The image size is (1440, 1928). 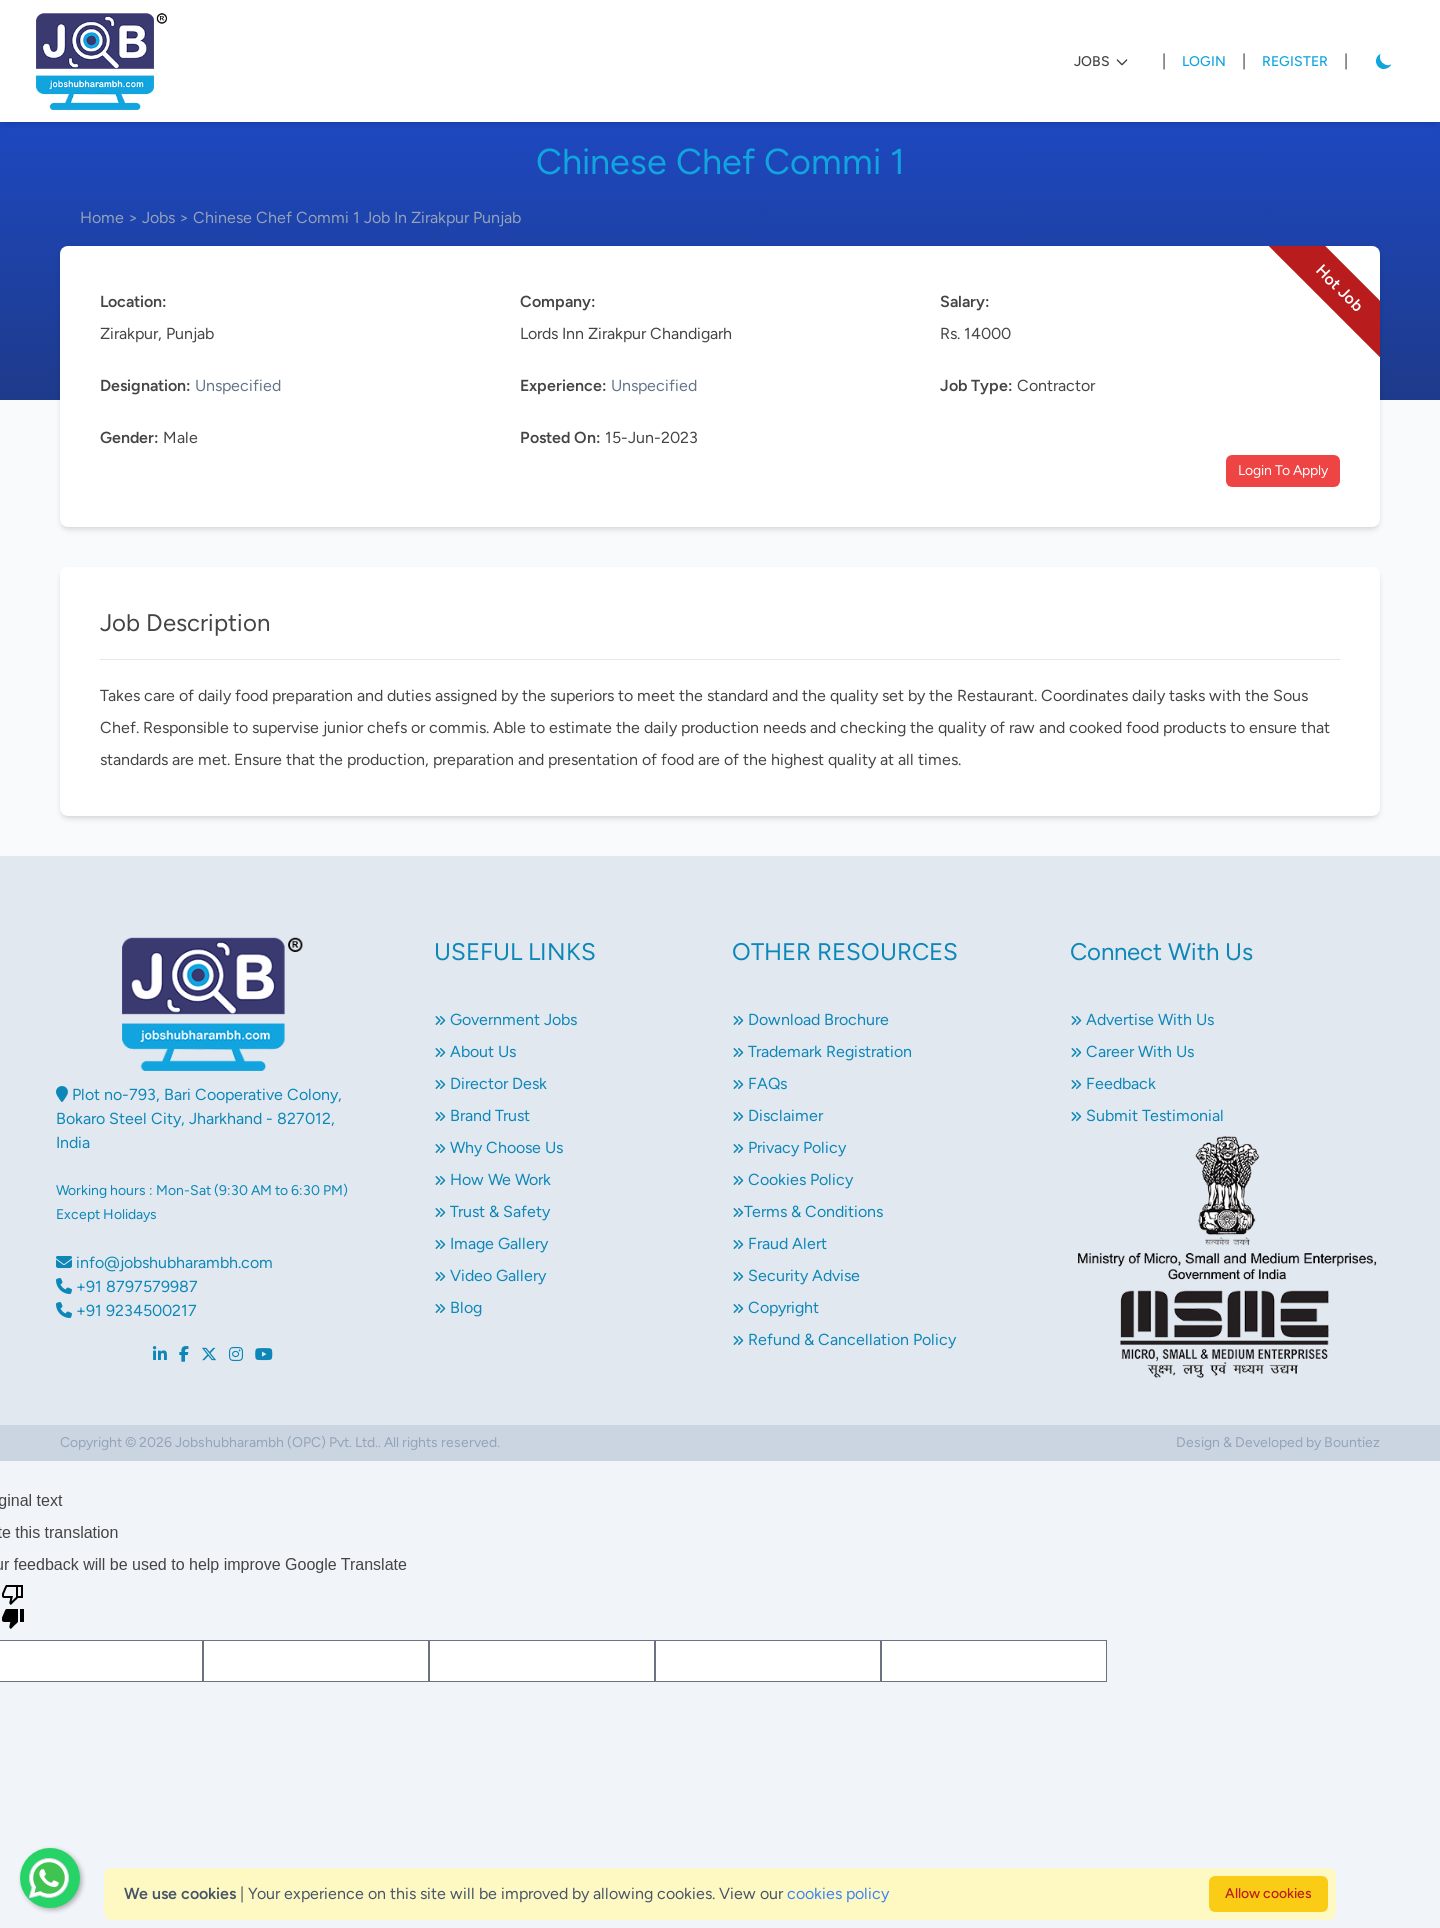 I want to click on JOBS, so click(x=1102, y=61).